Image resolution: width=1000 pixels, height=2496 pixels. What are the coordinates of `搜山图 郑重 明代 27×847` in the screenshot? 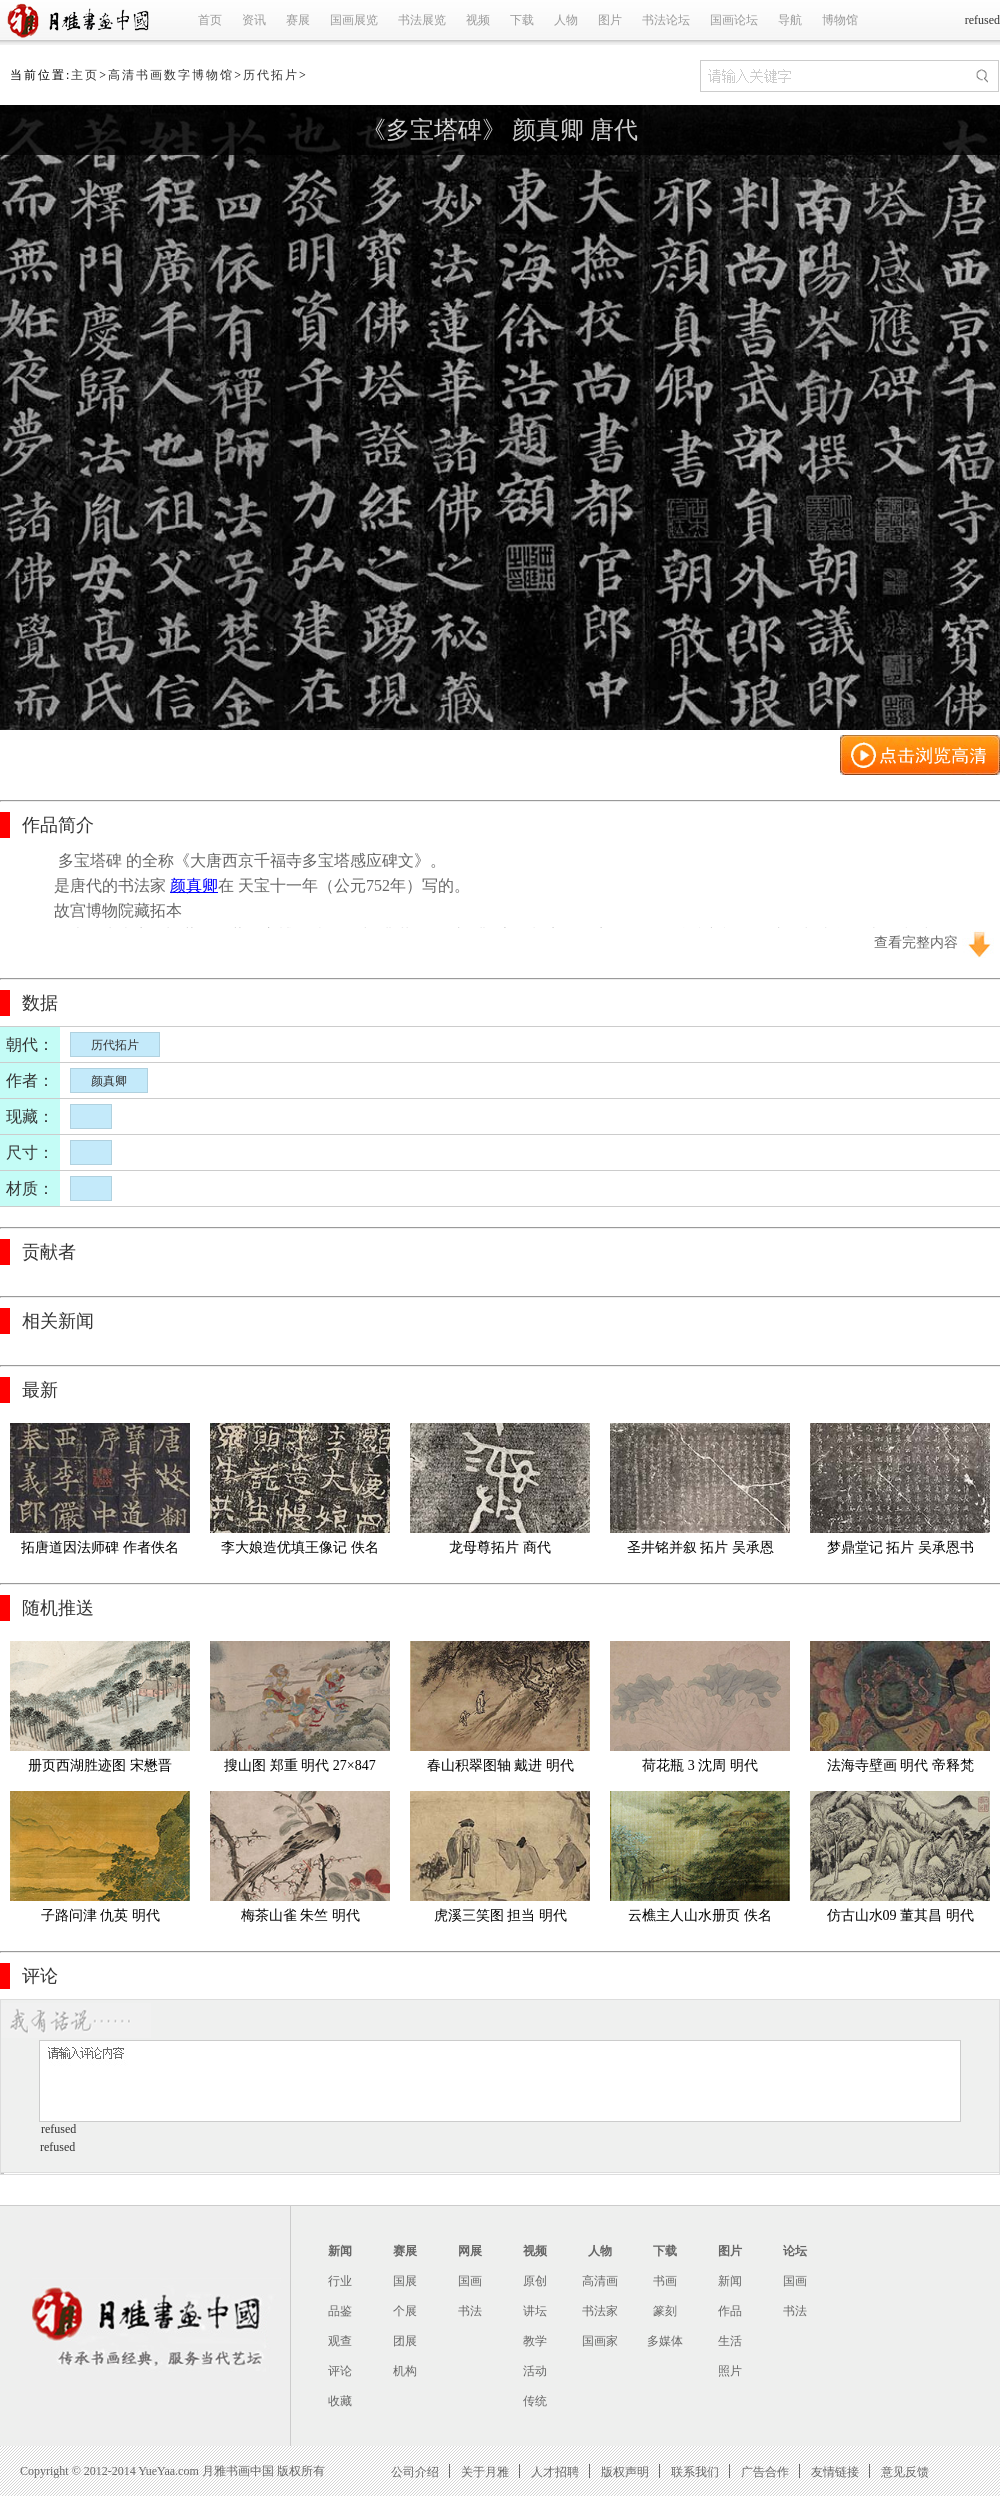 It's located at (299, 1765).